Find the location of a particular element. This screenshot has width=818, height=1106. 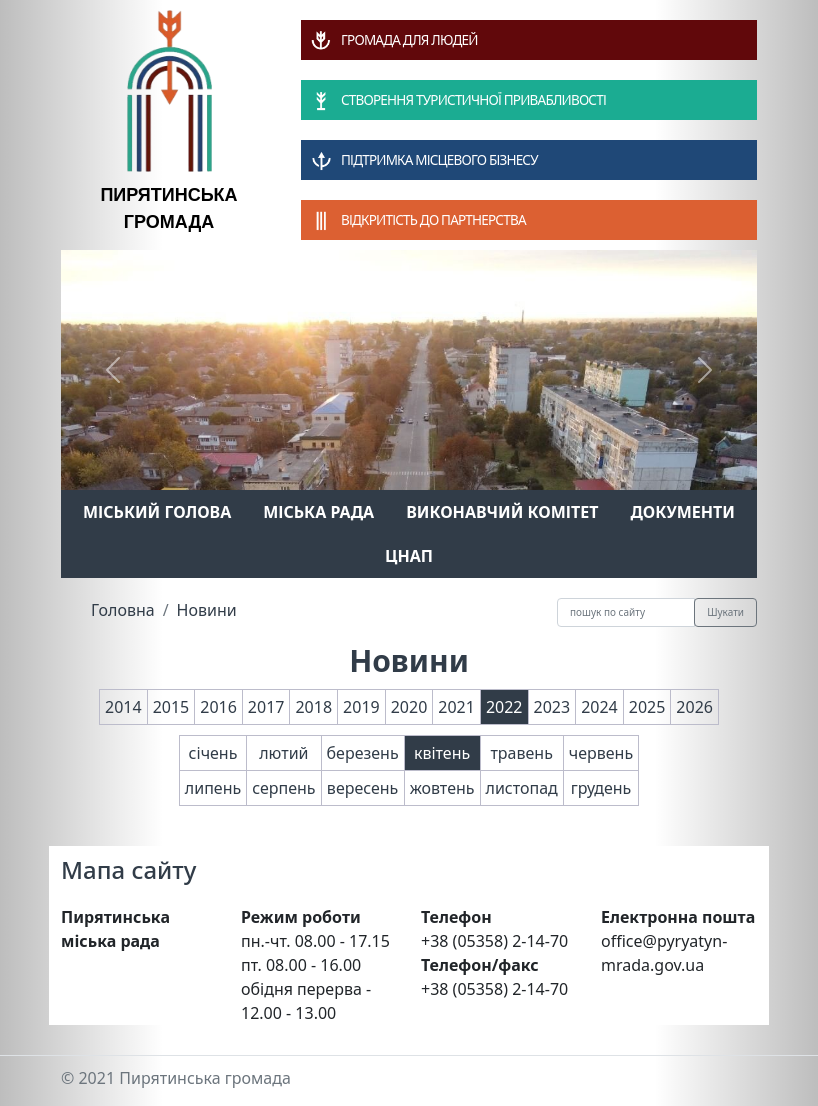

липень is located at coordinates (213, 788).